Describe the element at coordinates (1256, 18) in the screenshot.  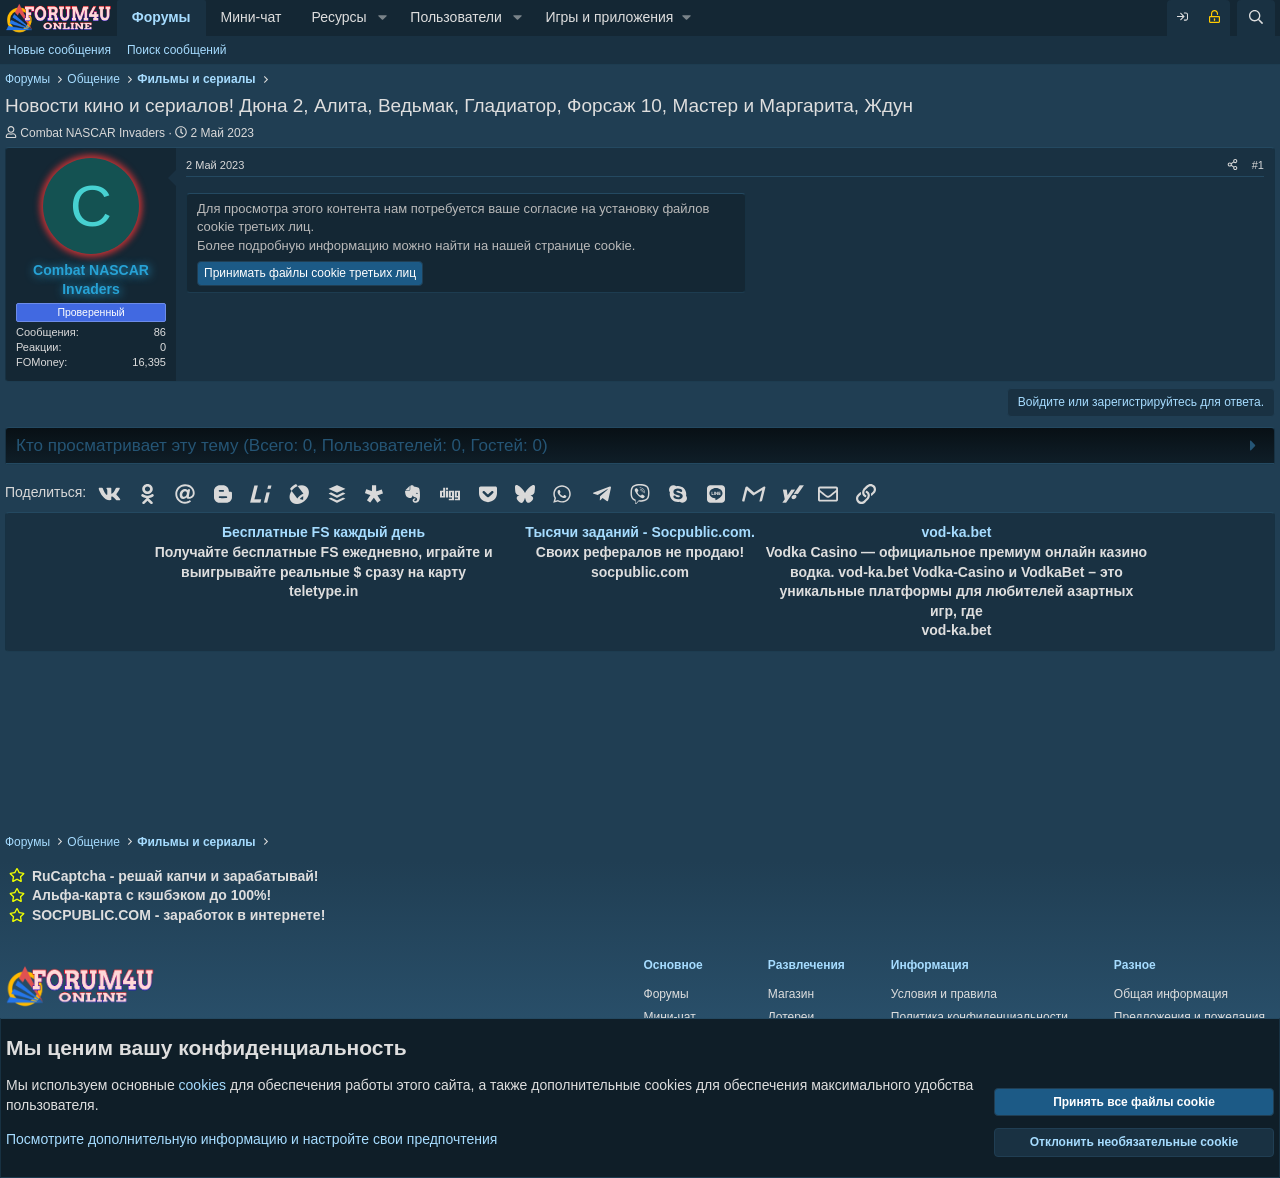
I see `[Поиск]` at that location.